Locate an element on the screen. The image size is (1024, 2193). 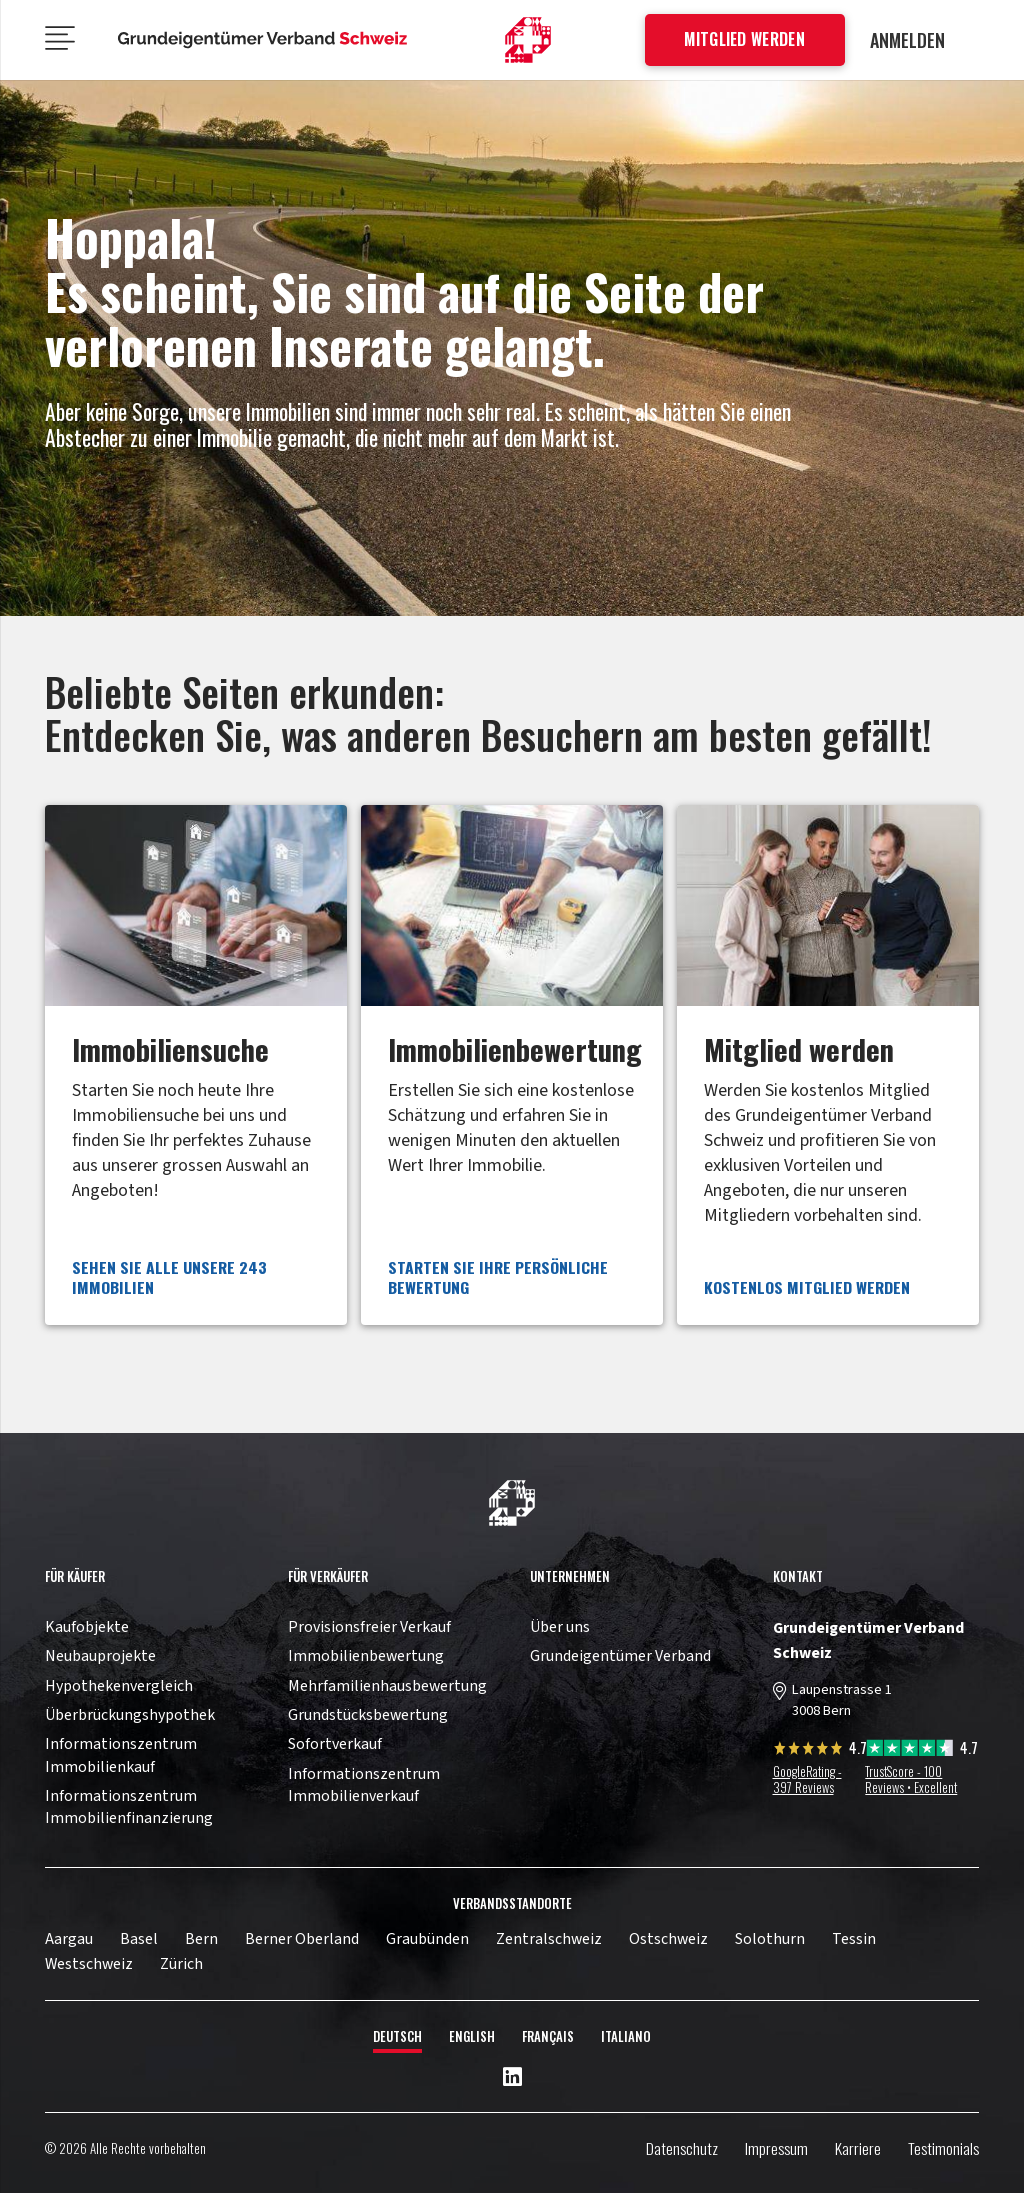
Aargau is located at coordinates (69, 1939).